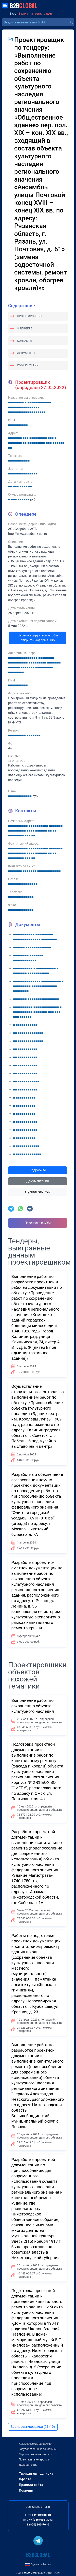 The height and width of the screenshot is (2576, 76). Describe the element at coordinates (37, 1181) in the screenshot. I see `Документация` at that location.